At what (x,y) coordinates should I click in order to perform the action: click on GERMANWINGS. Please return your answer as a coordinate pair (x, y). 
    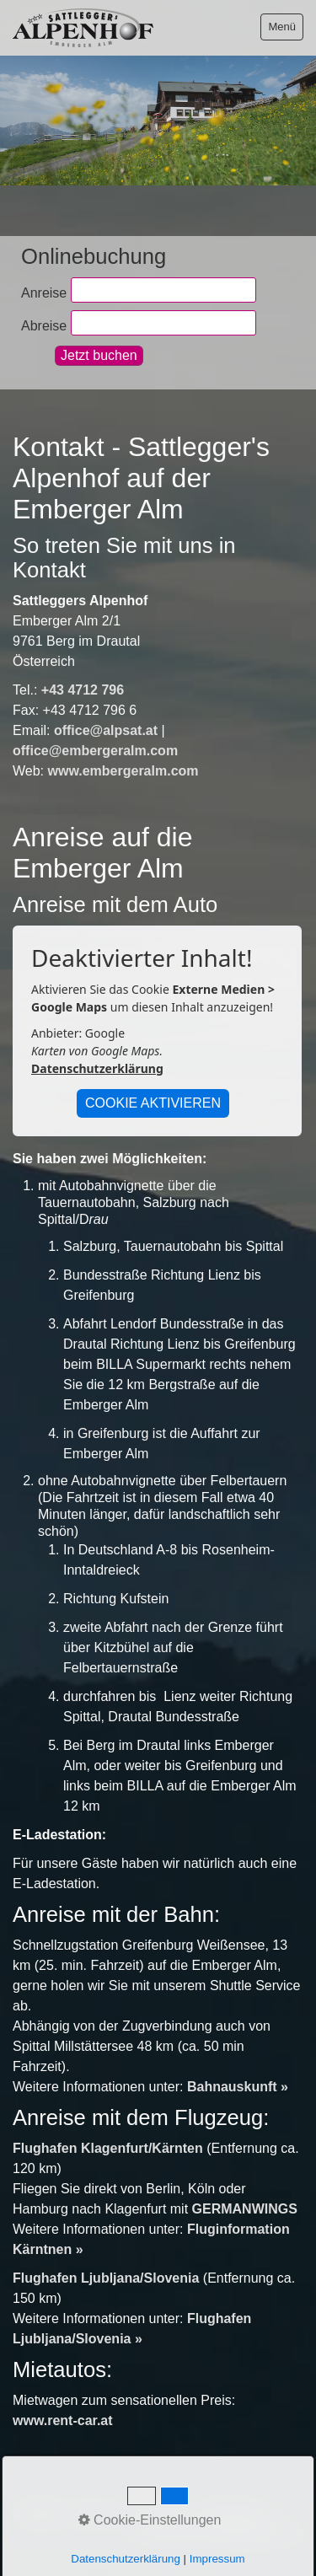
    Looking at the image, I should click on (244, 2209).